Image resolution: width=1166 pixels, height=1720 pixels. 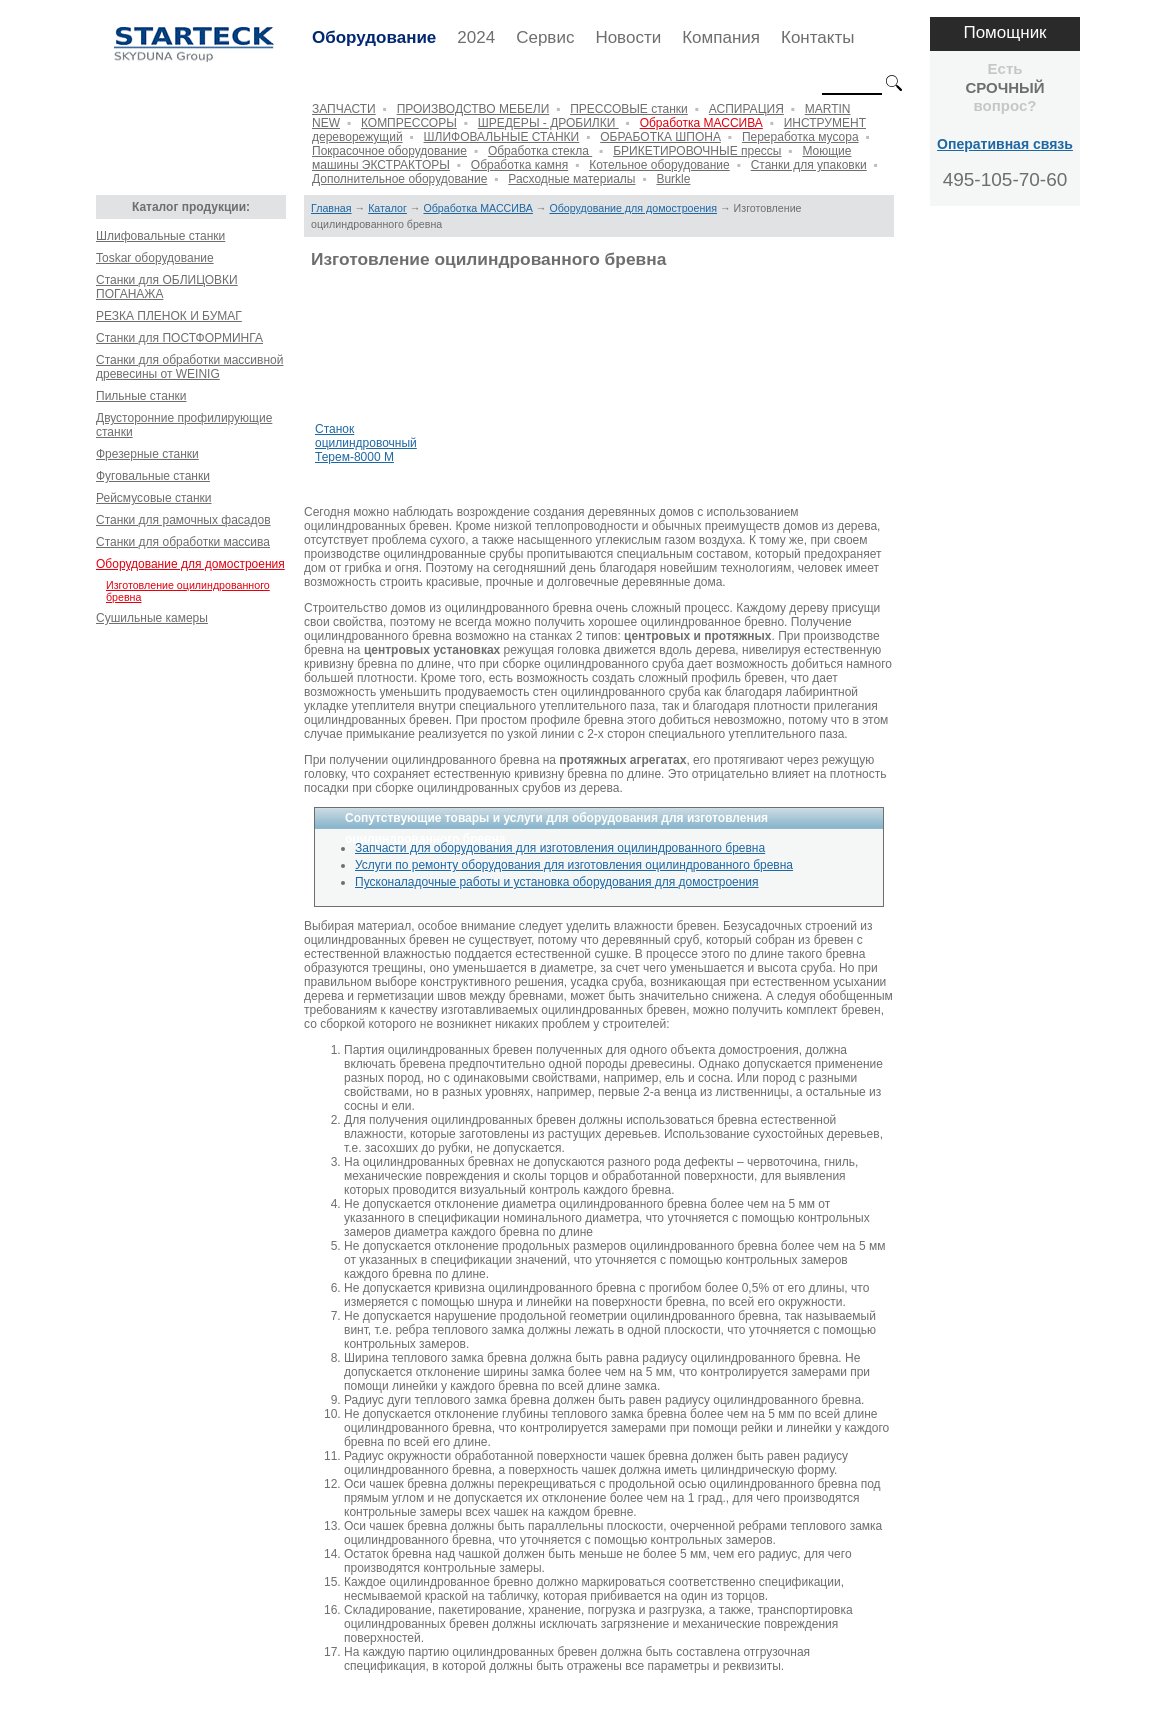 What do you see at coordinates (331, 208) in the screenshot?
I see `Главная` at bounding box center [331, 208].